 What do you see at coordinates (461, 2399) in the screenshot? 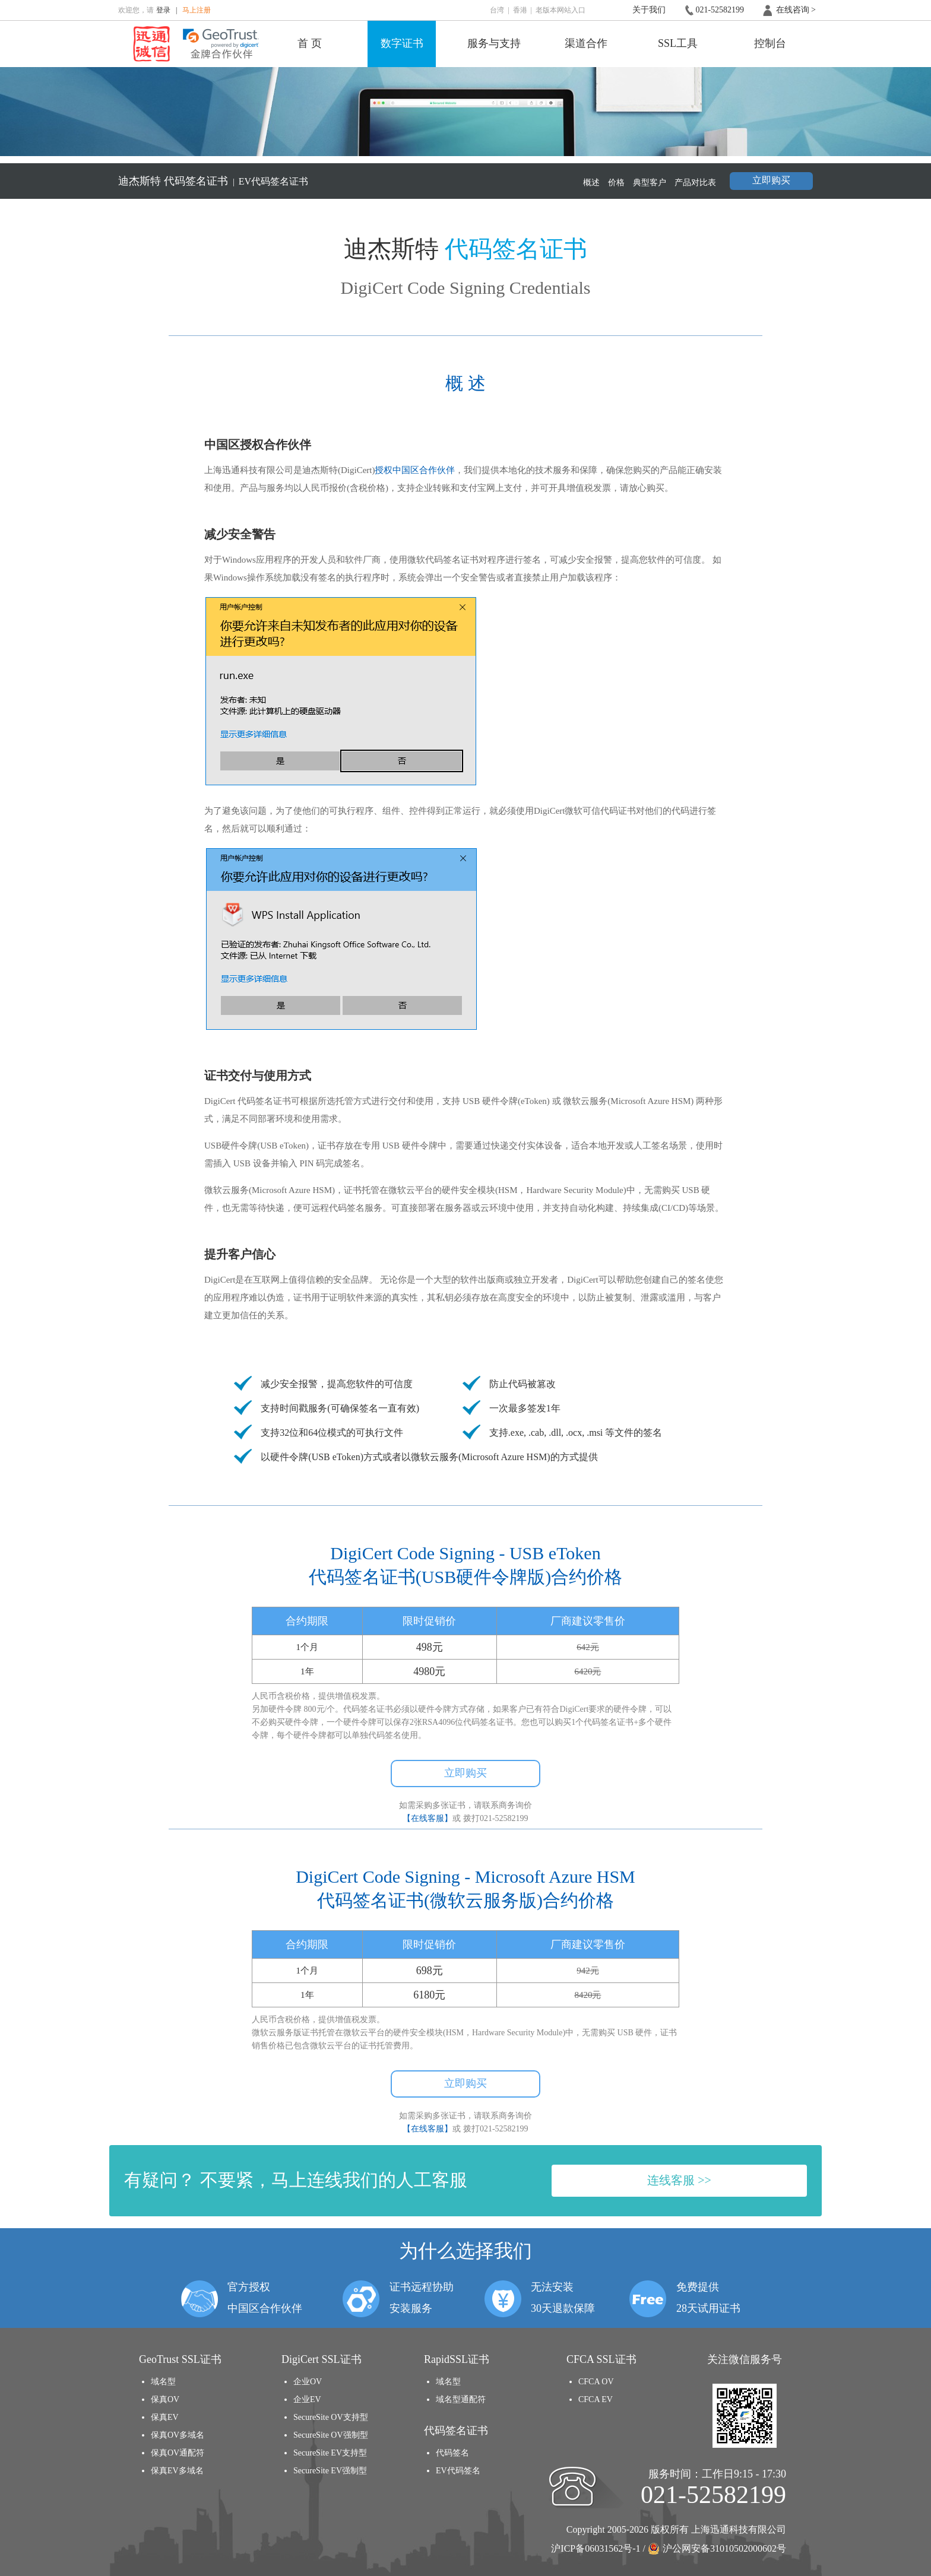
I see `域名型通配符` at bounding box center [461, 2399].